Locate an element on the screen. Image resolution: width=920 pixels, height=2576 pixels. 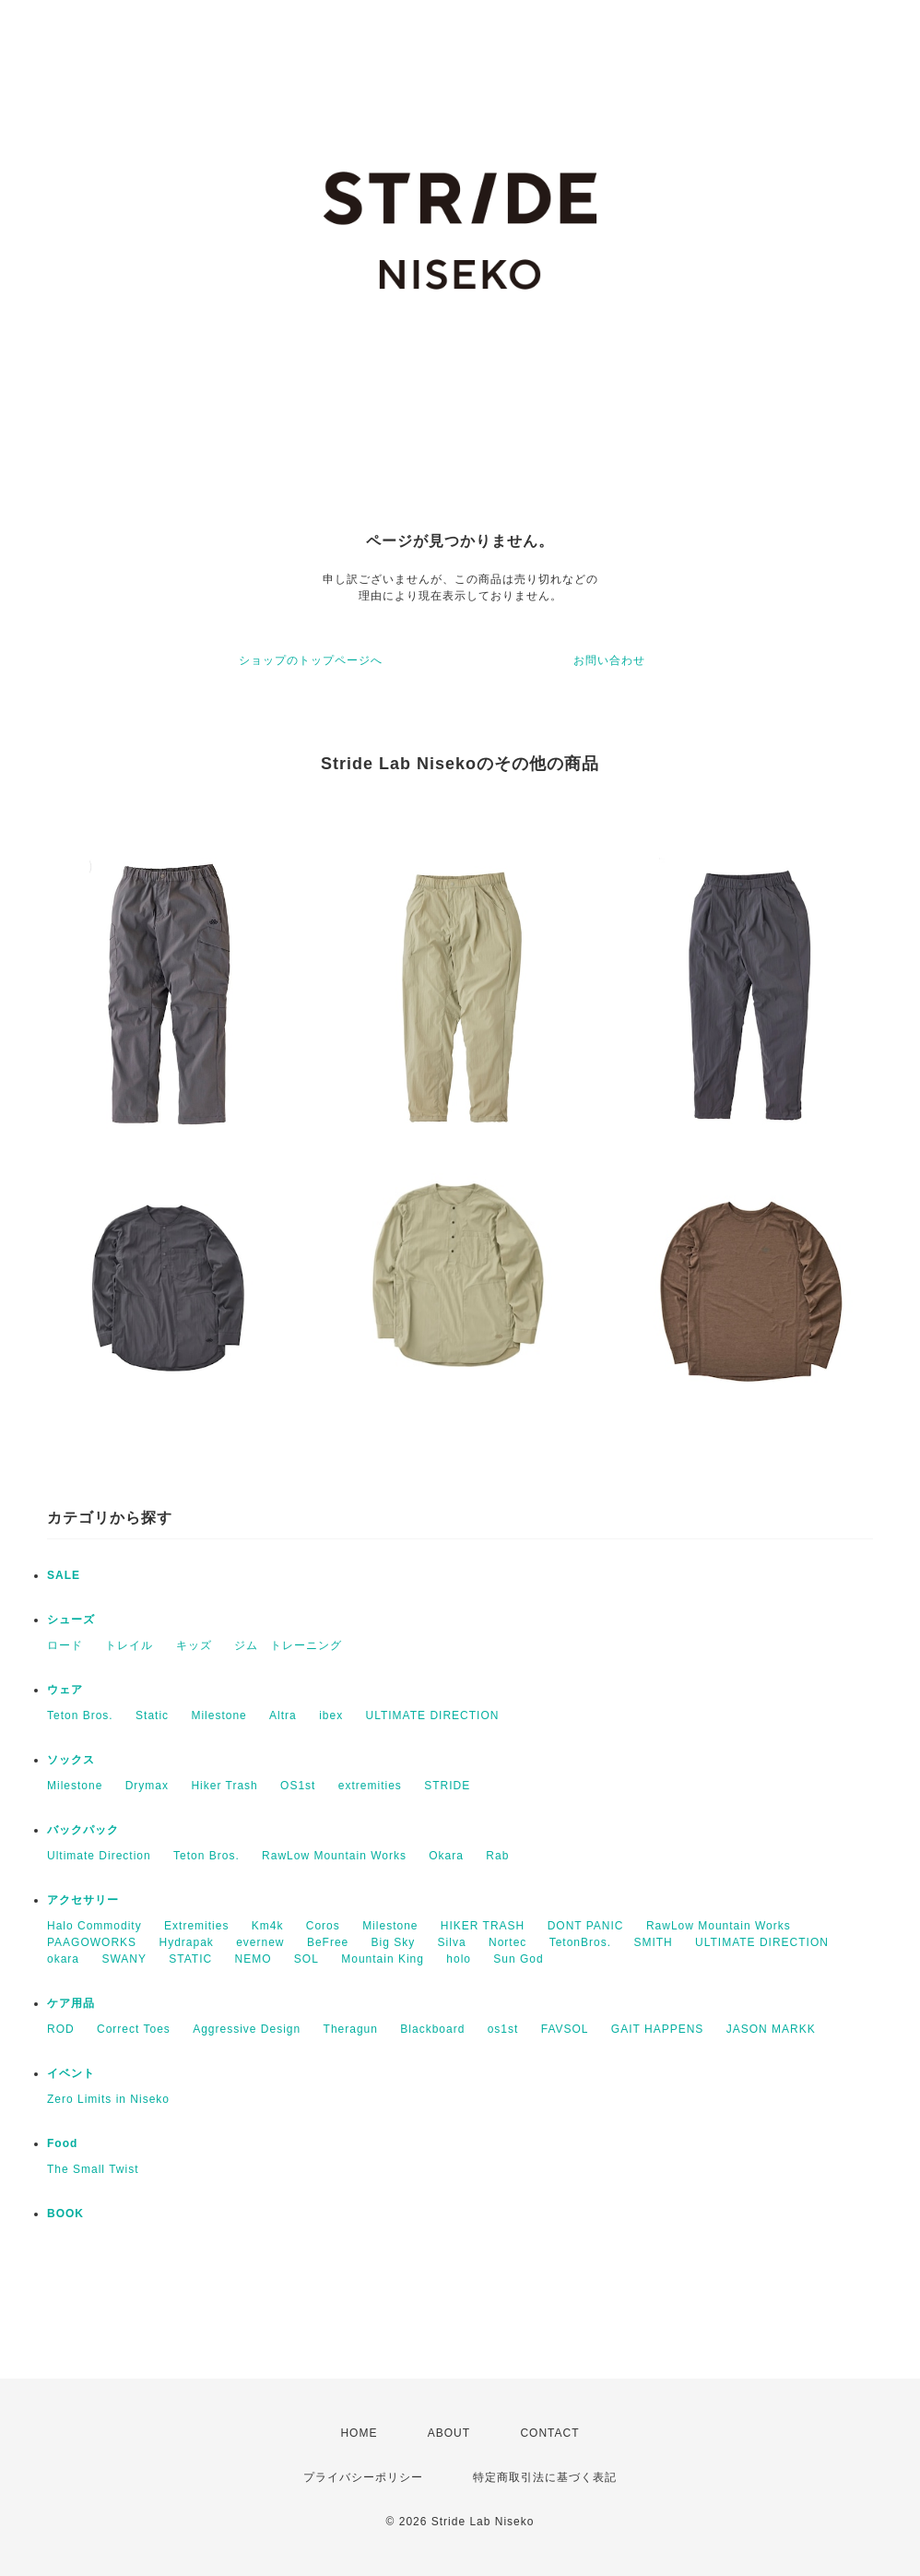
Teton Bros. is located at coordinates (80, 1715).